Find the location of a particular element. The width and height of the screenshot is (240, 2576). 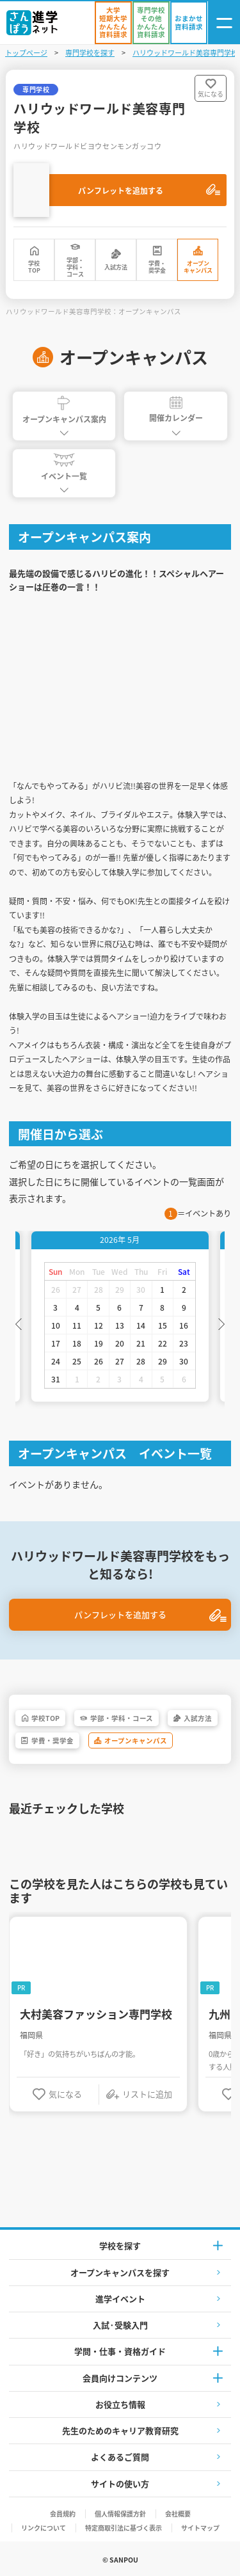

ハリウッドワールド美容専門学校 is located at coordinates (185, 52).